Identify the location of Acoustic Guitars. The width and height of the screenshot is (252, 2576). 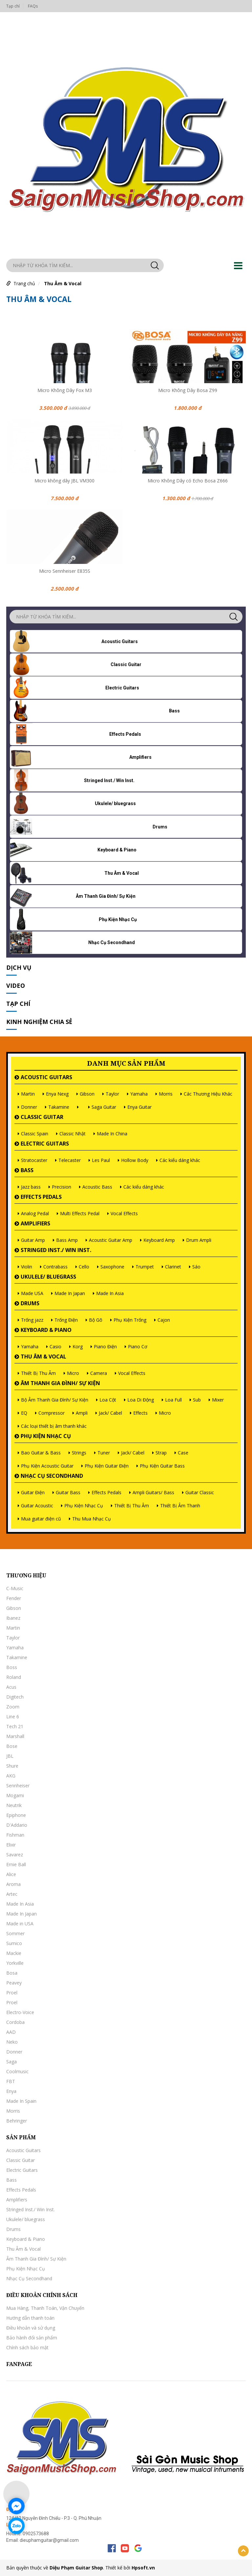
(46, 1077).